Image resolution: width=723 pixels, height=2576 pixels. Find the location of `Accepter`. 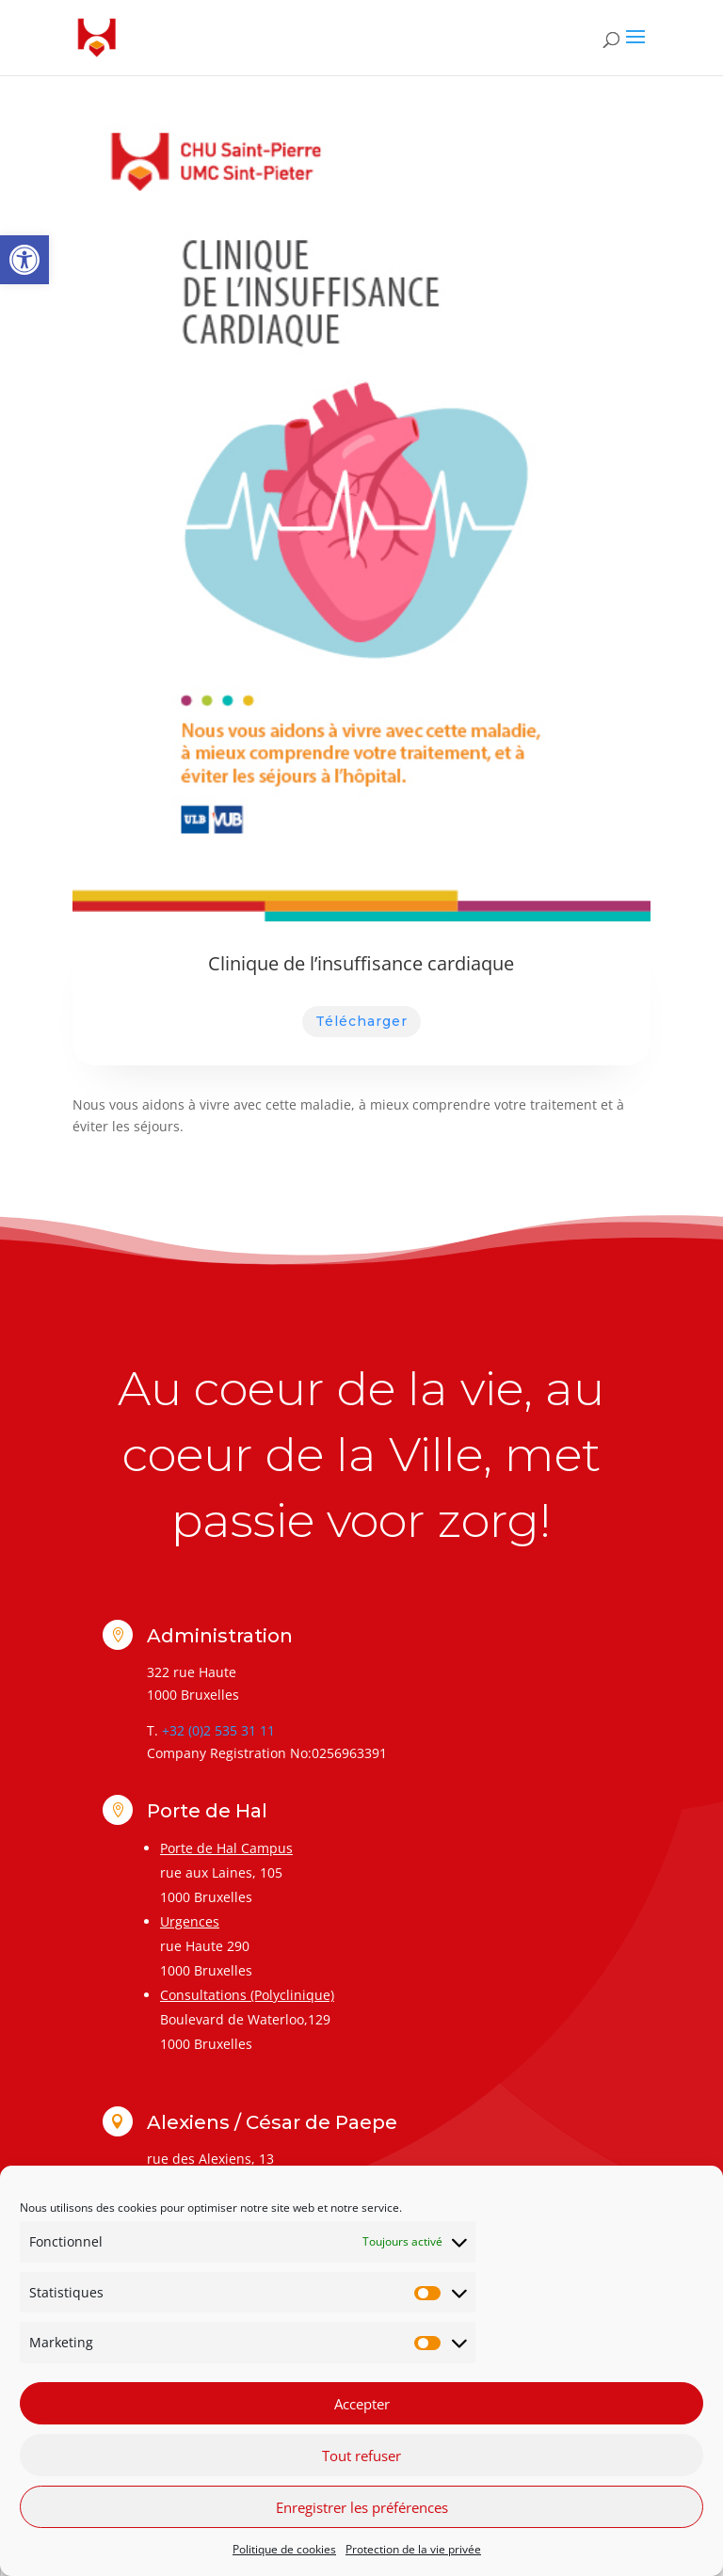

Accepter is located at coordinates (362, 2403).